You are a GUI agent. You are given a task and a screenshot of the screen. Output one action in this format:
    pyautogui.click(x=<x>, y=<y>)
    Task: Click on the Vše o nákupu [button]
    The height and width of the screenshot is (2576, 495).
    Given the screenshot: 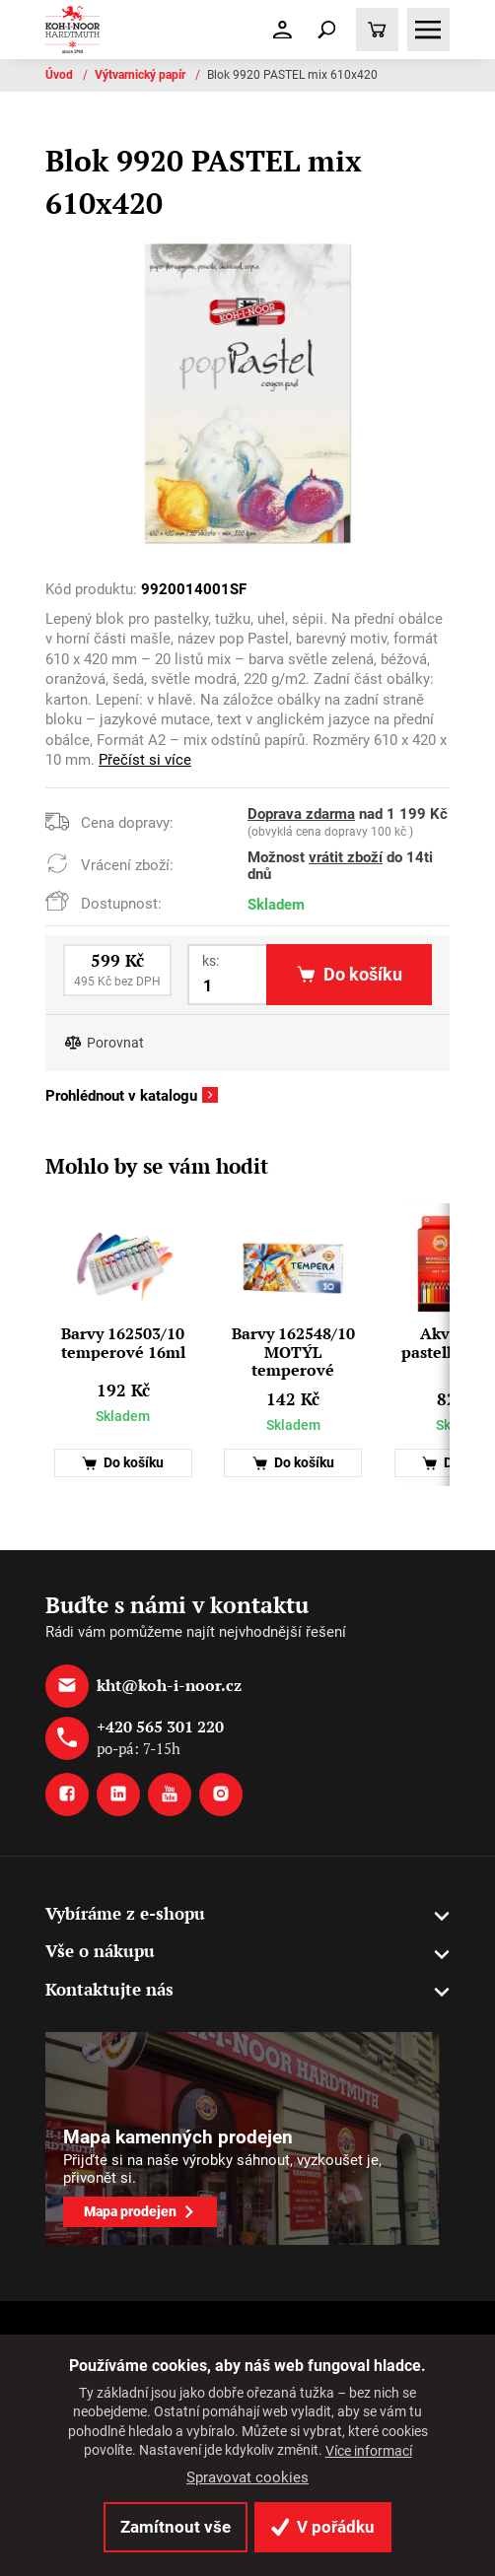 What is the action you would take?
    pyautogui.click(x=100, y=1950)
    